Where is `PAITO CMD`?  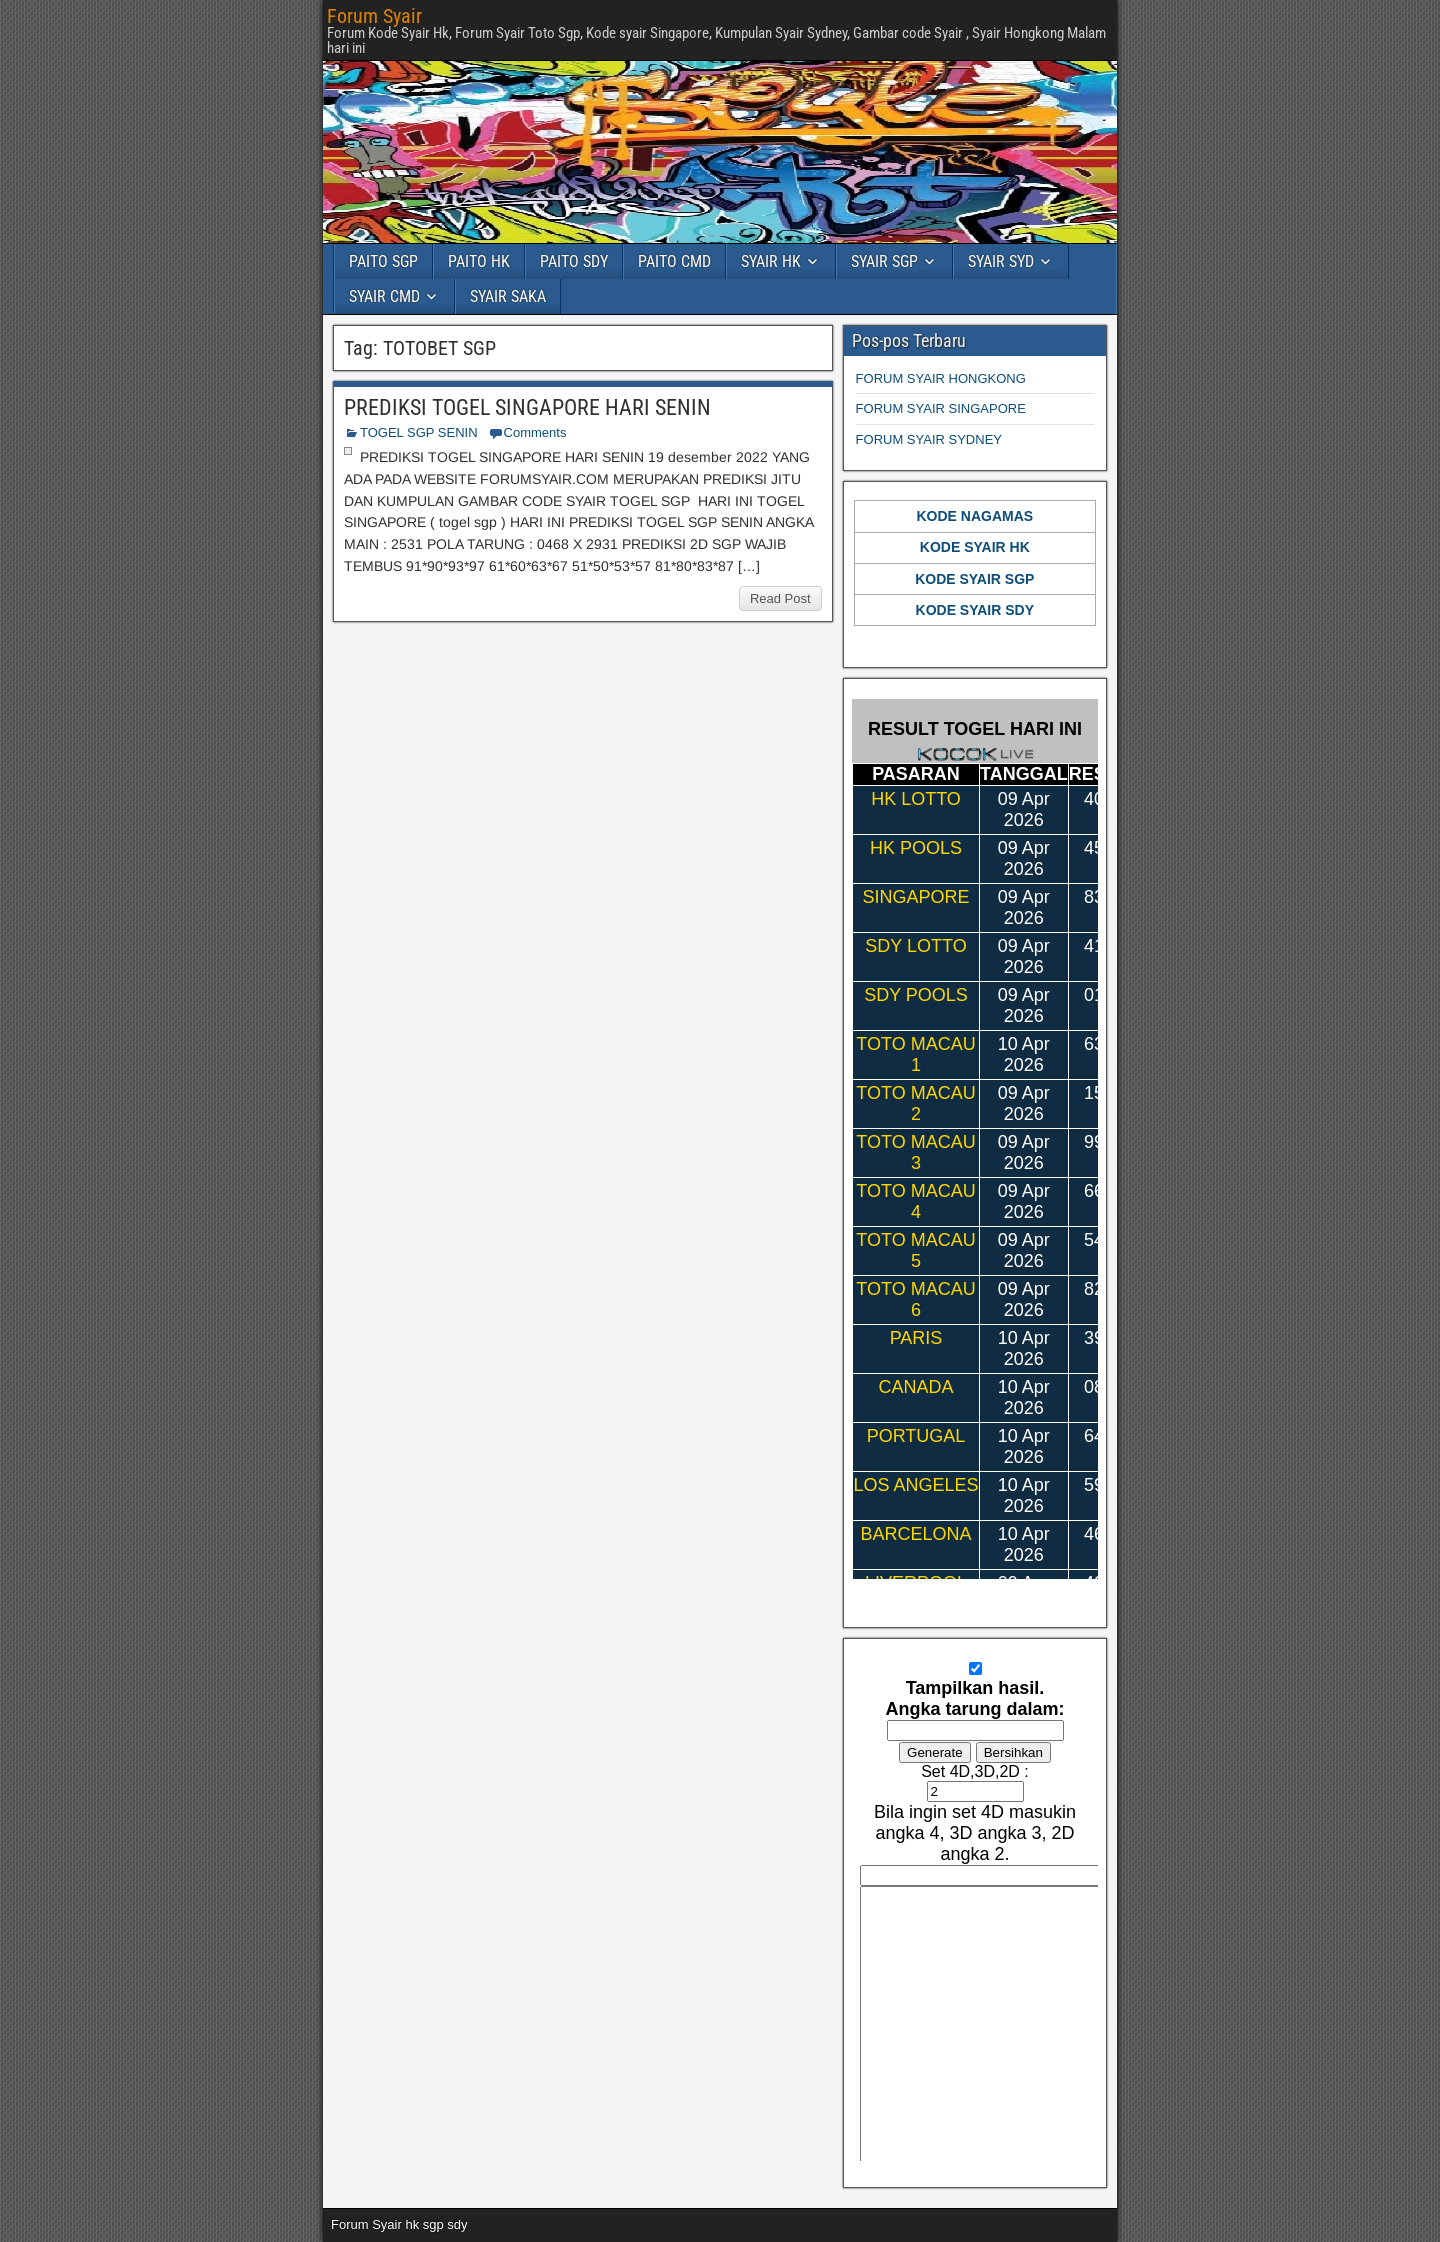 PAITO CMD is located at coordinates (674, 261).